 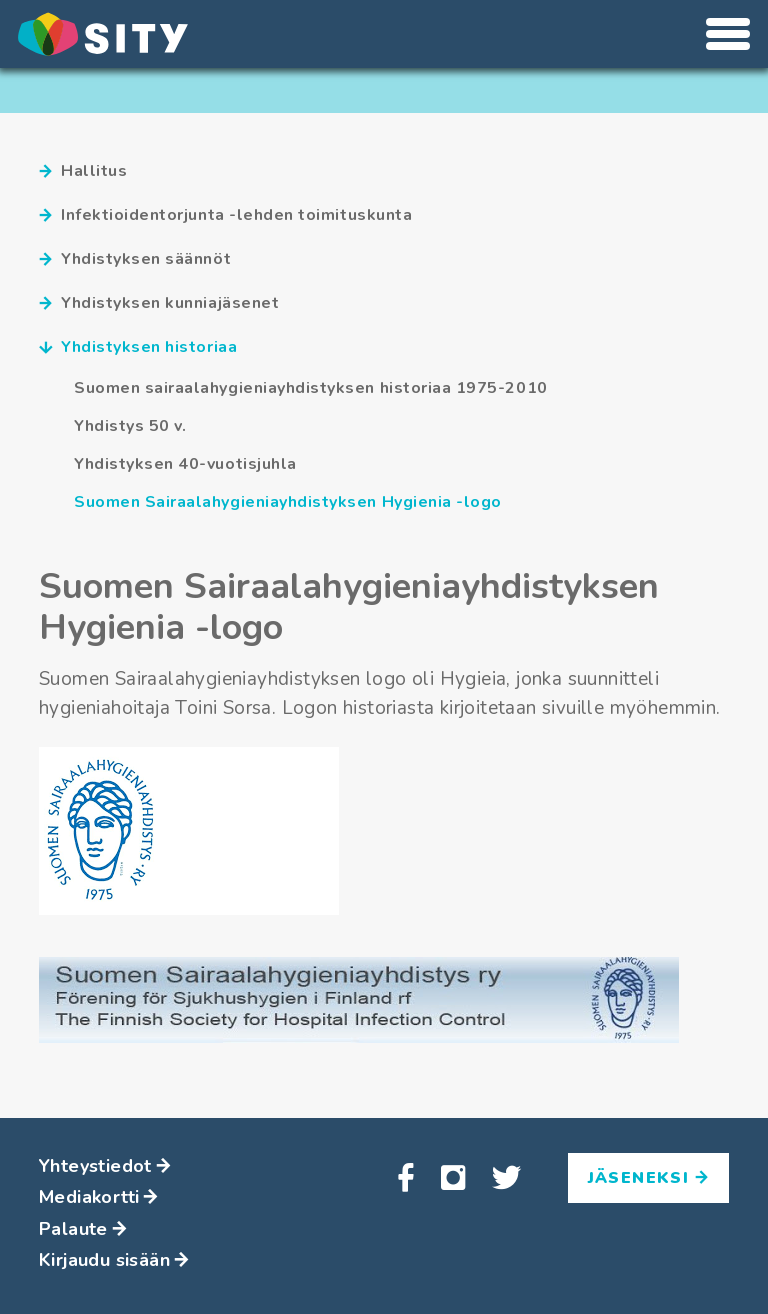 I want to click on Hallitus, so click(x=83, y=171).